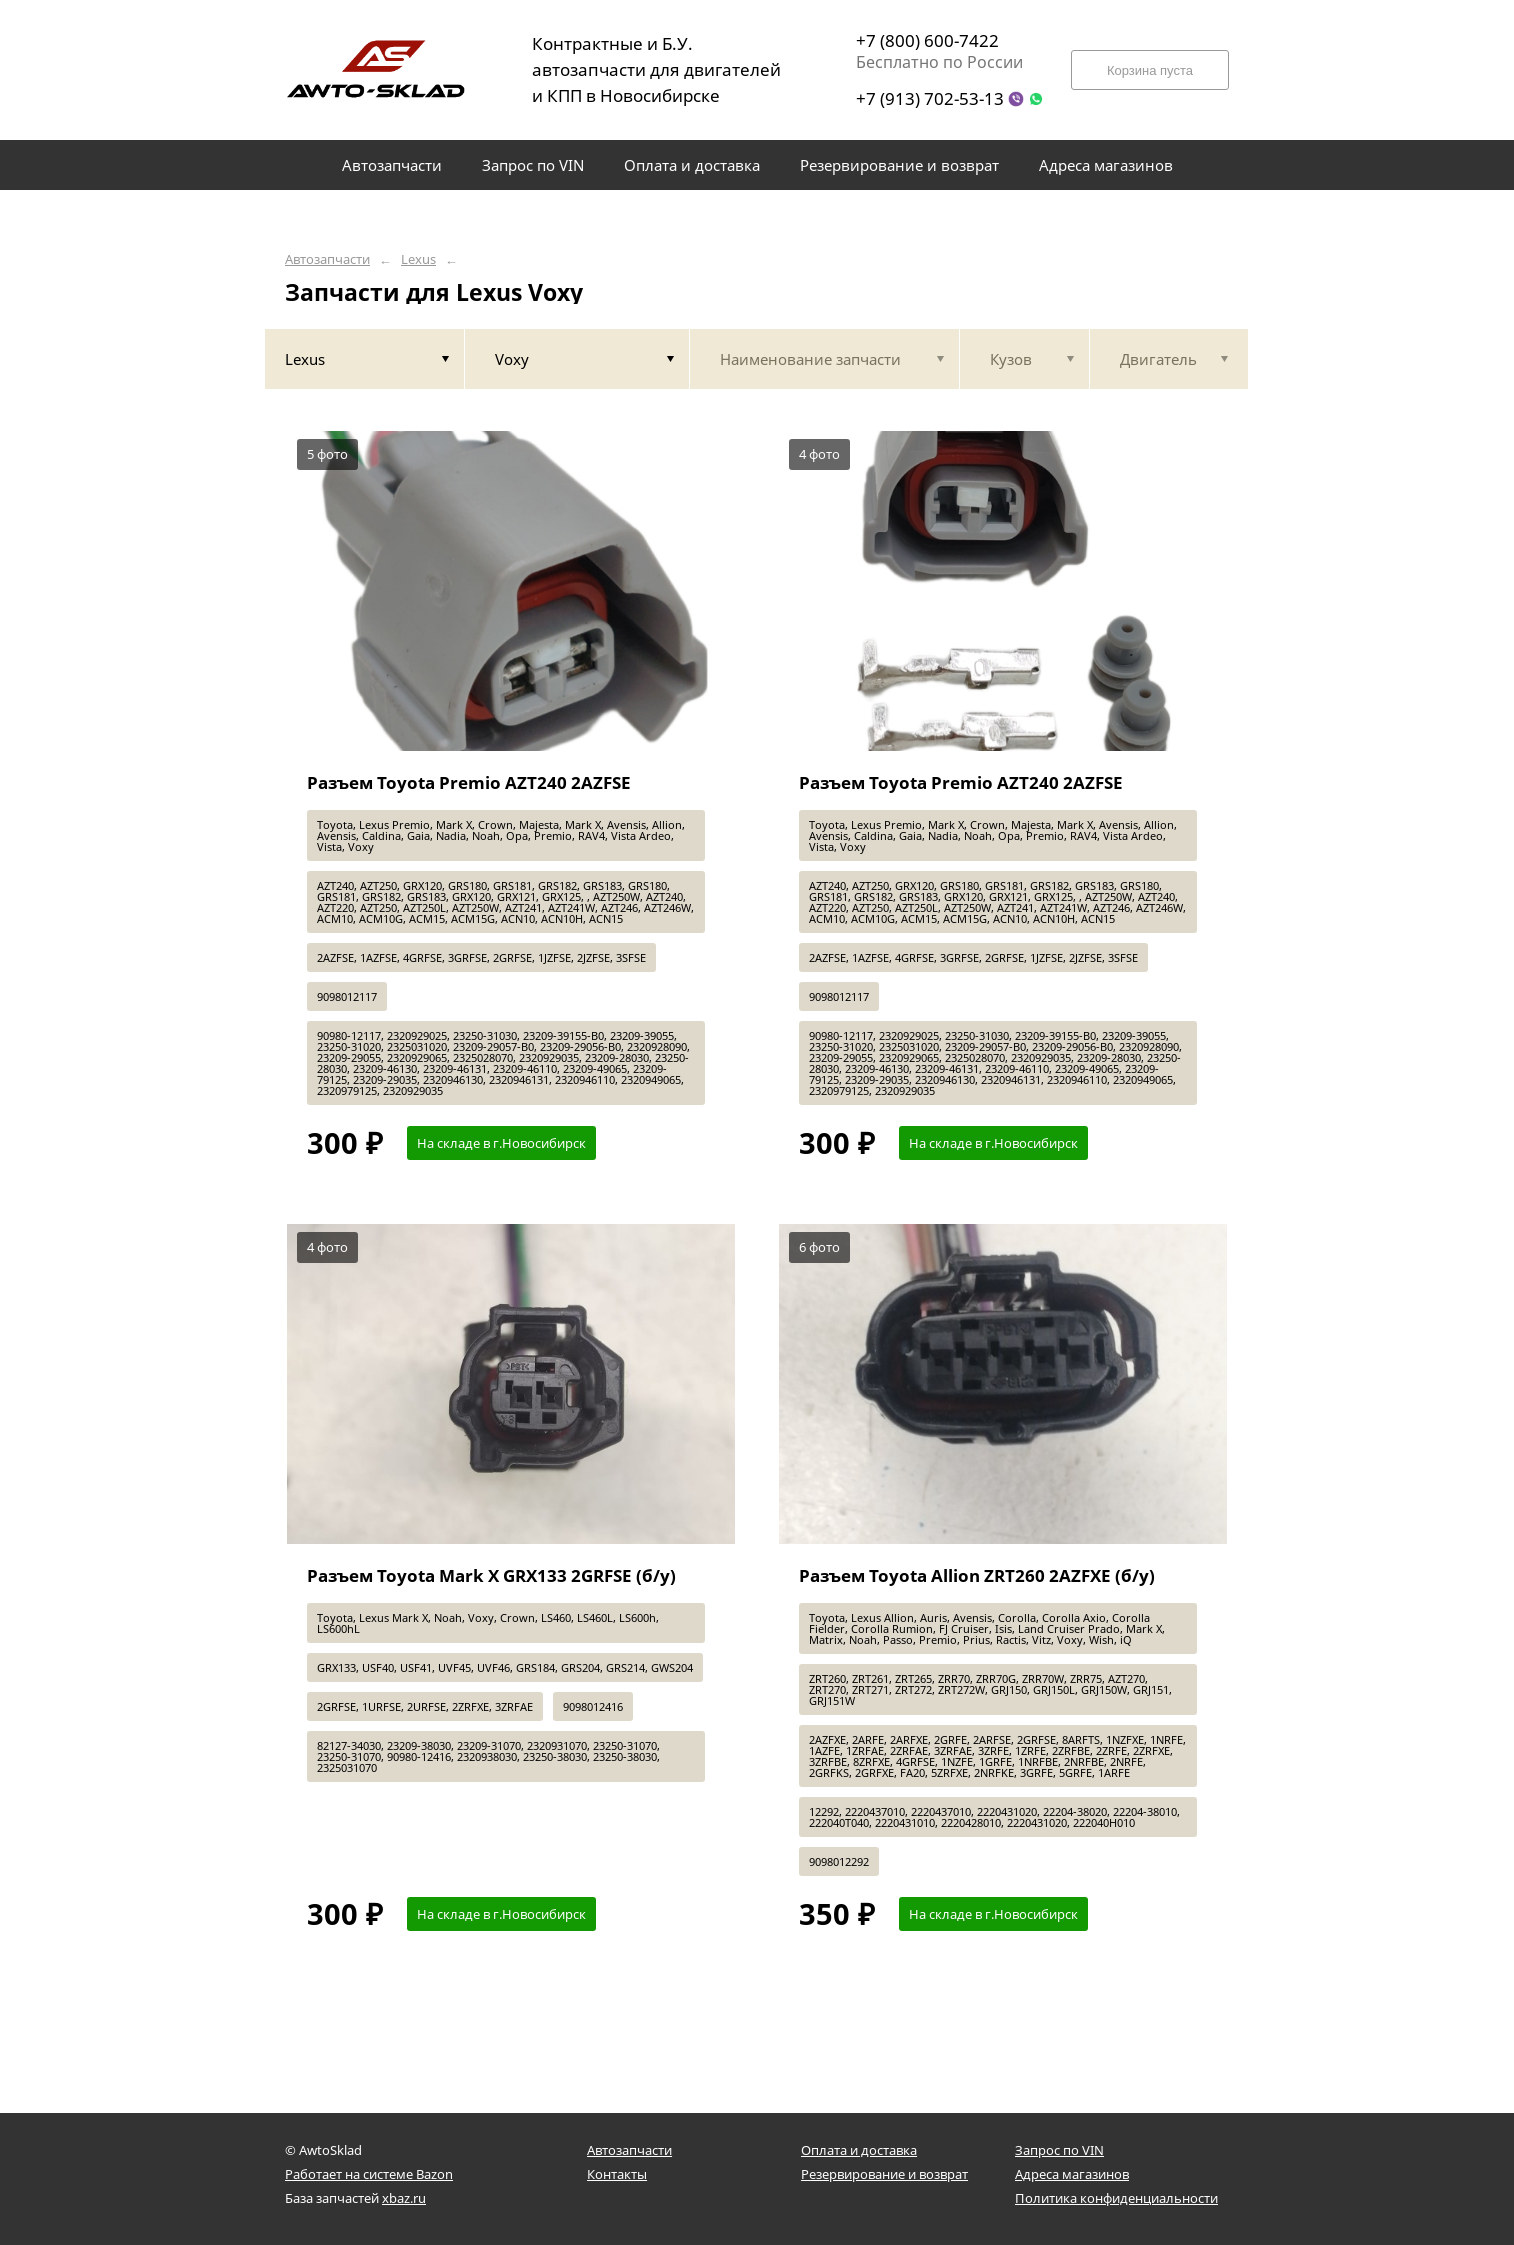 This screenshot has width=1514, height=2245. I want to click on xbaz.ru, so click(404, 2198).